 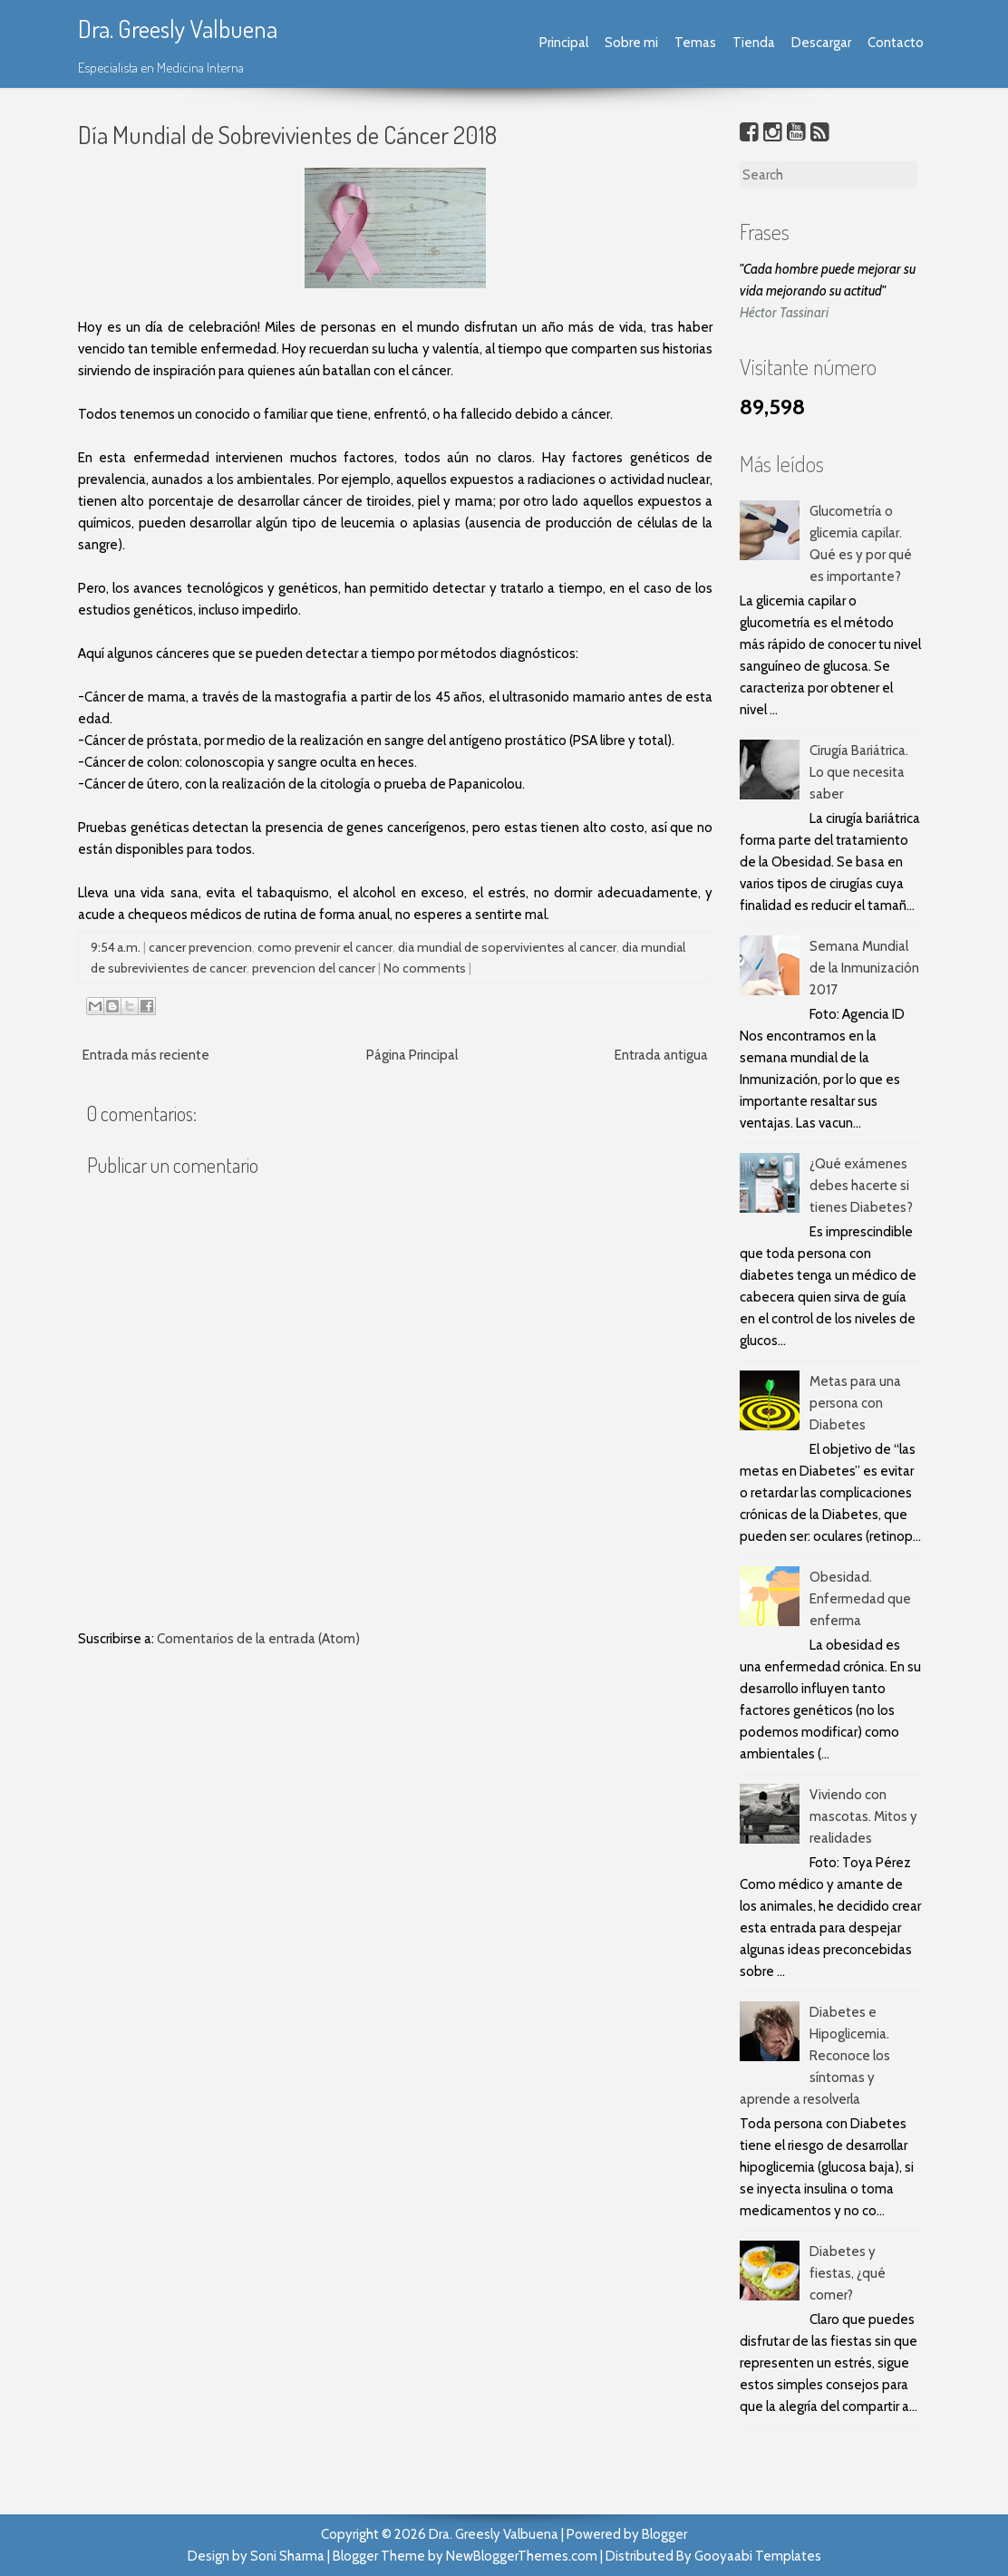 I want to click on Viviendo con mascotas. Mitos y realidades, so click(x=863, y=1816).